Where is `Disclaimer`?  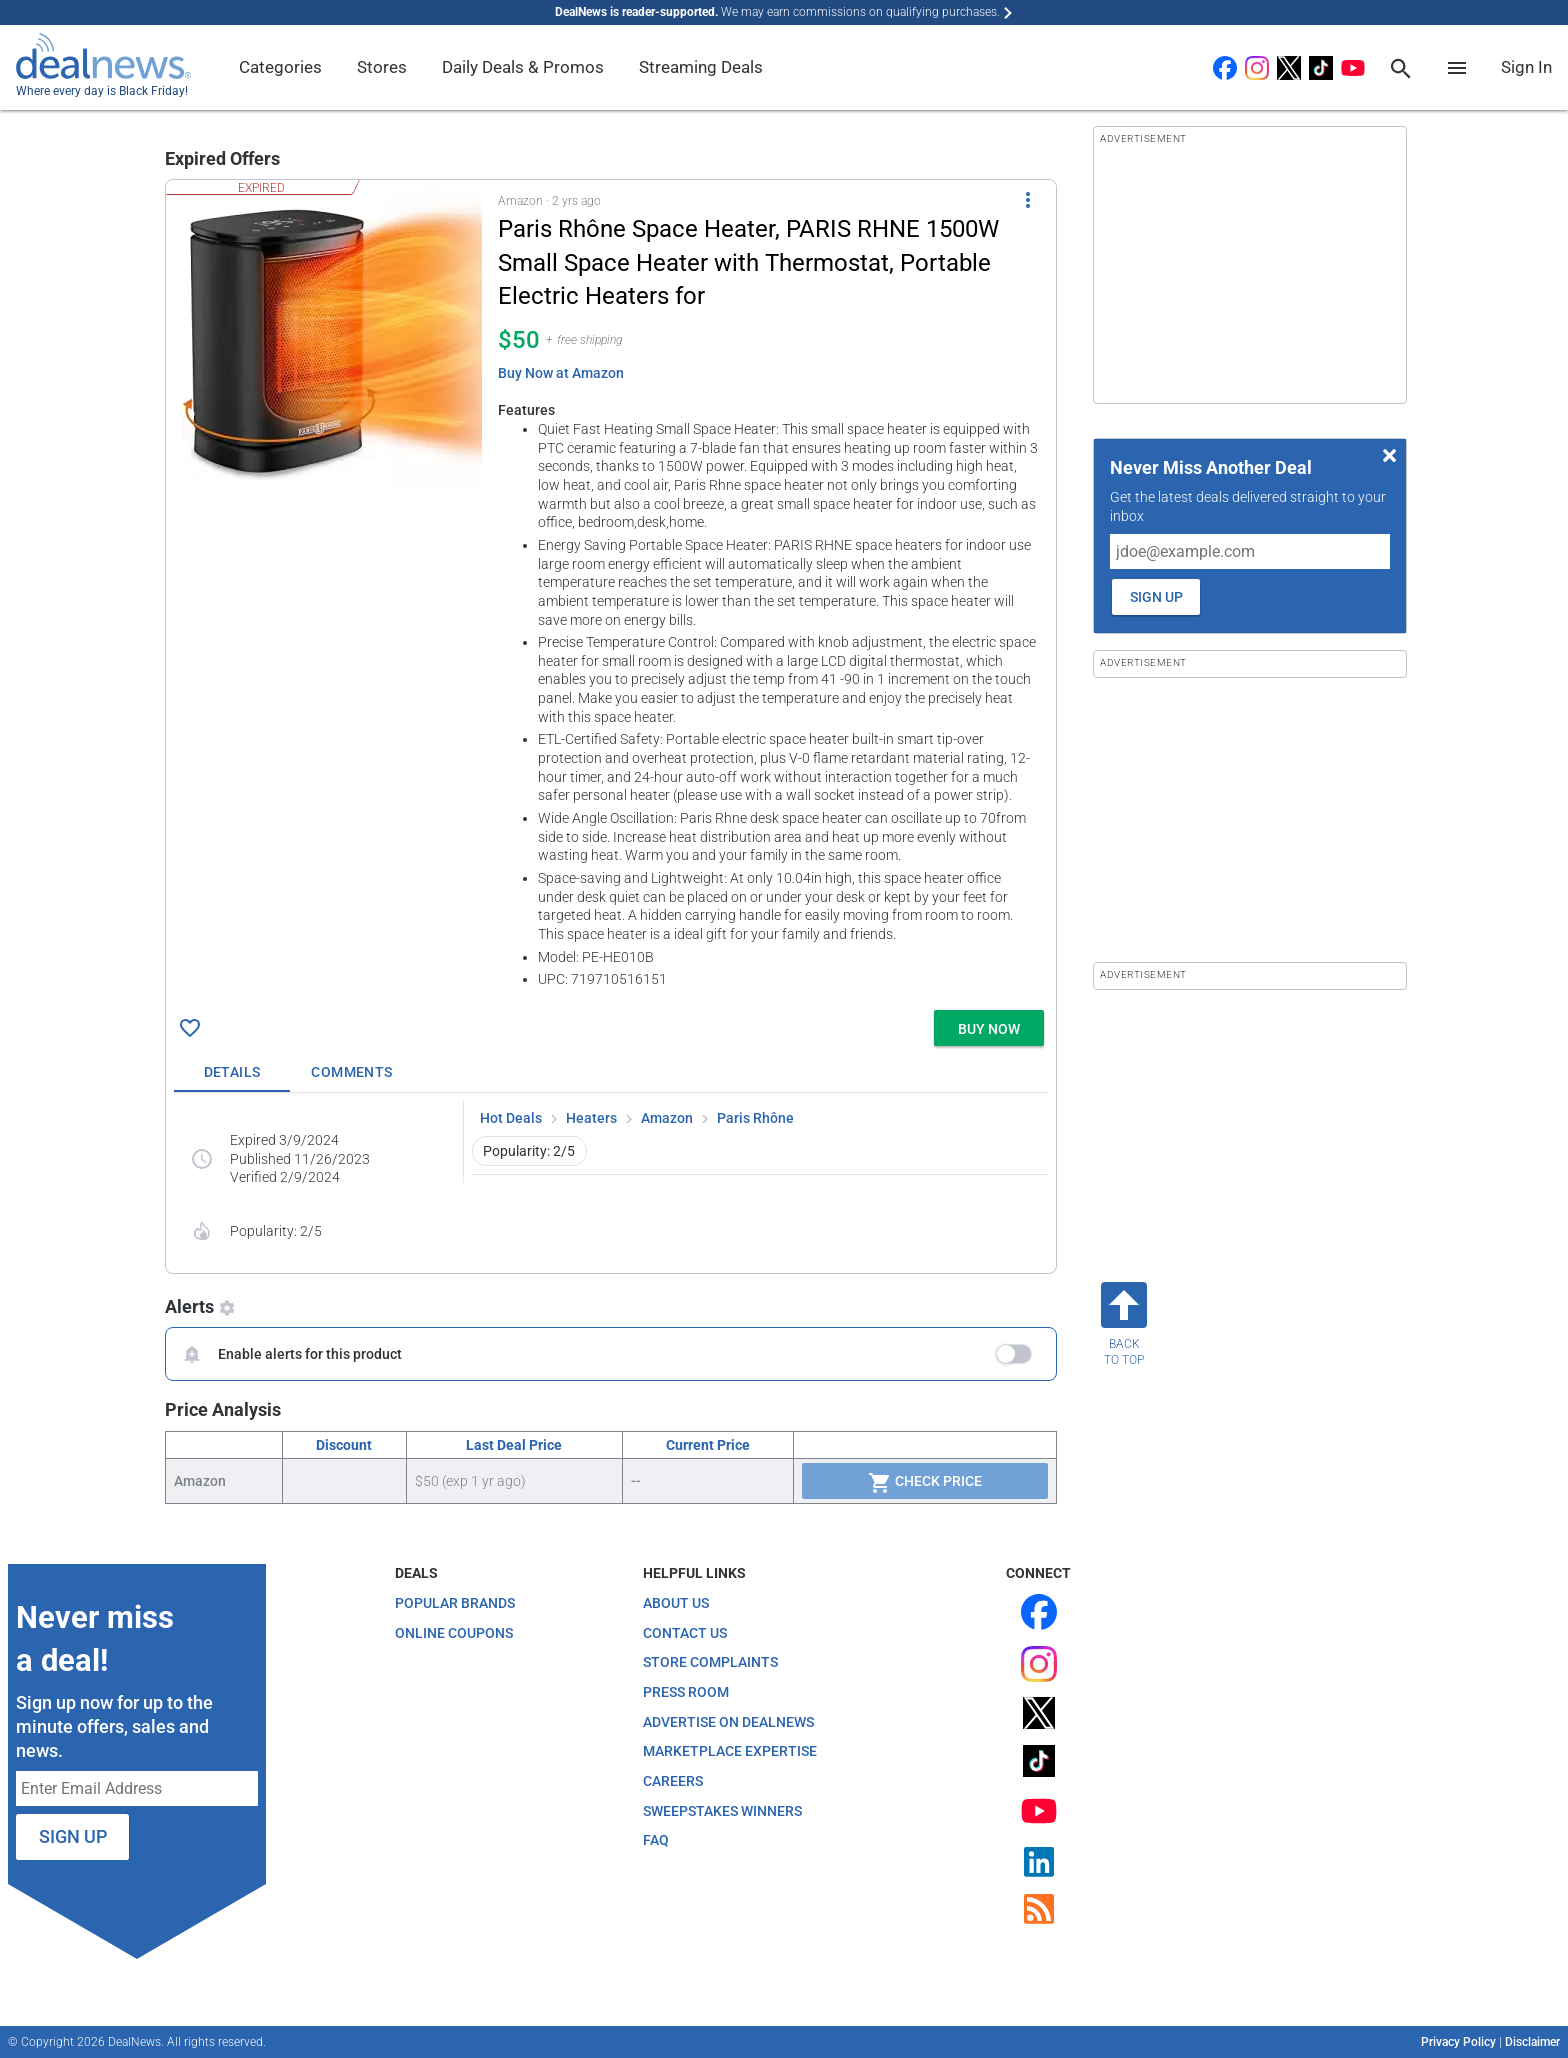
Disclaimer is located at coordinates (1532, 2042).